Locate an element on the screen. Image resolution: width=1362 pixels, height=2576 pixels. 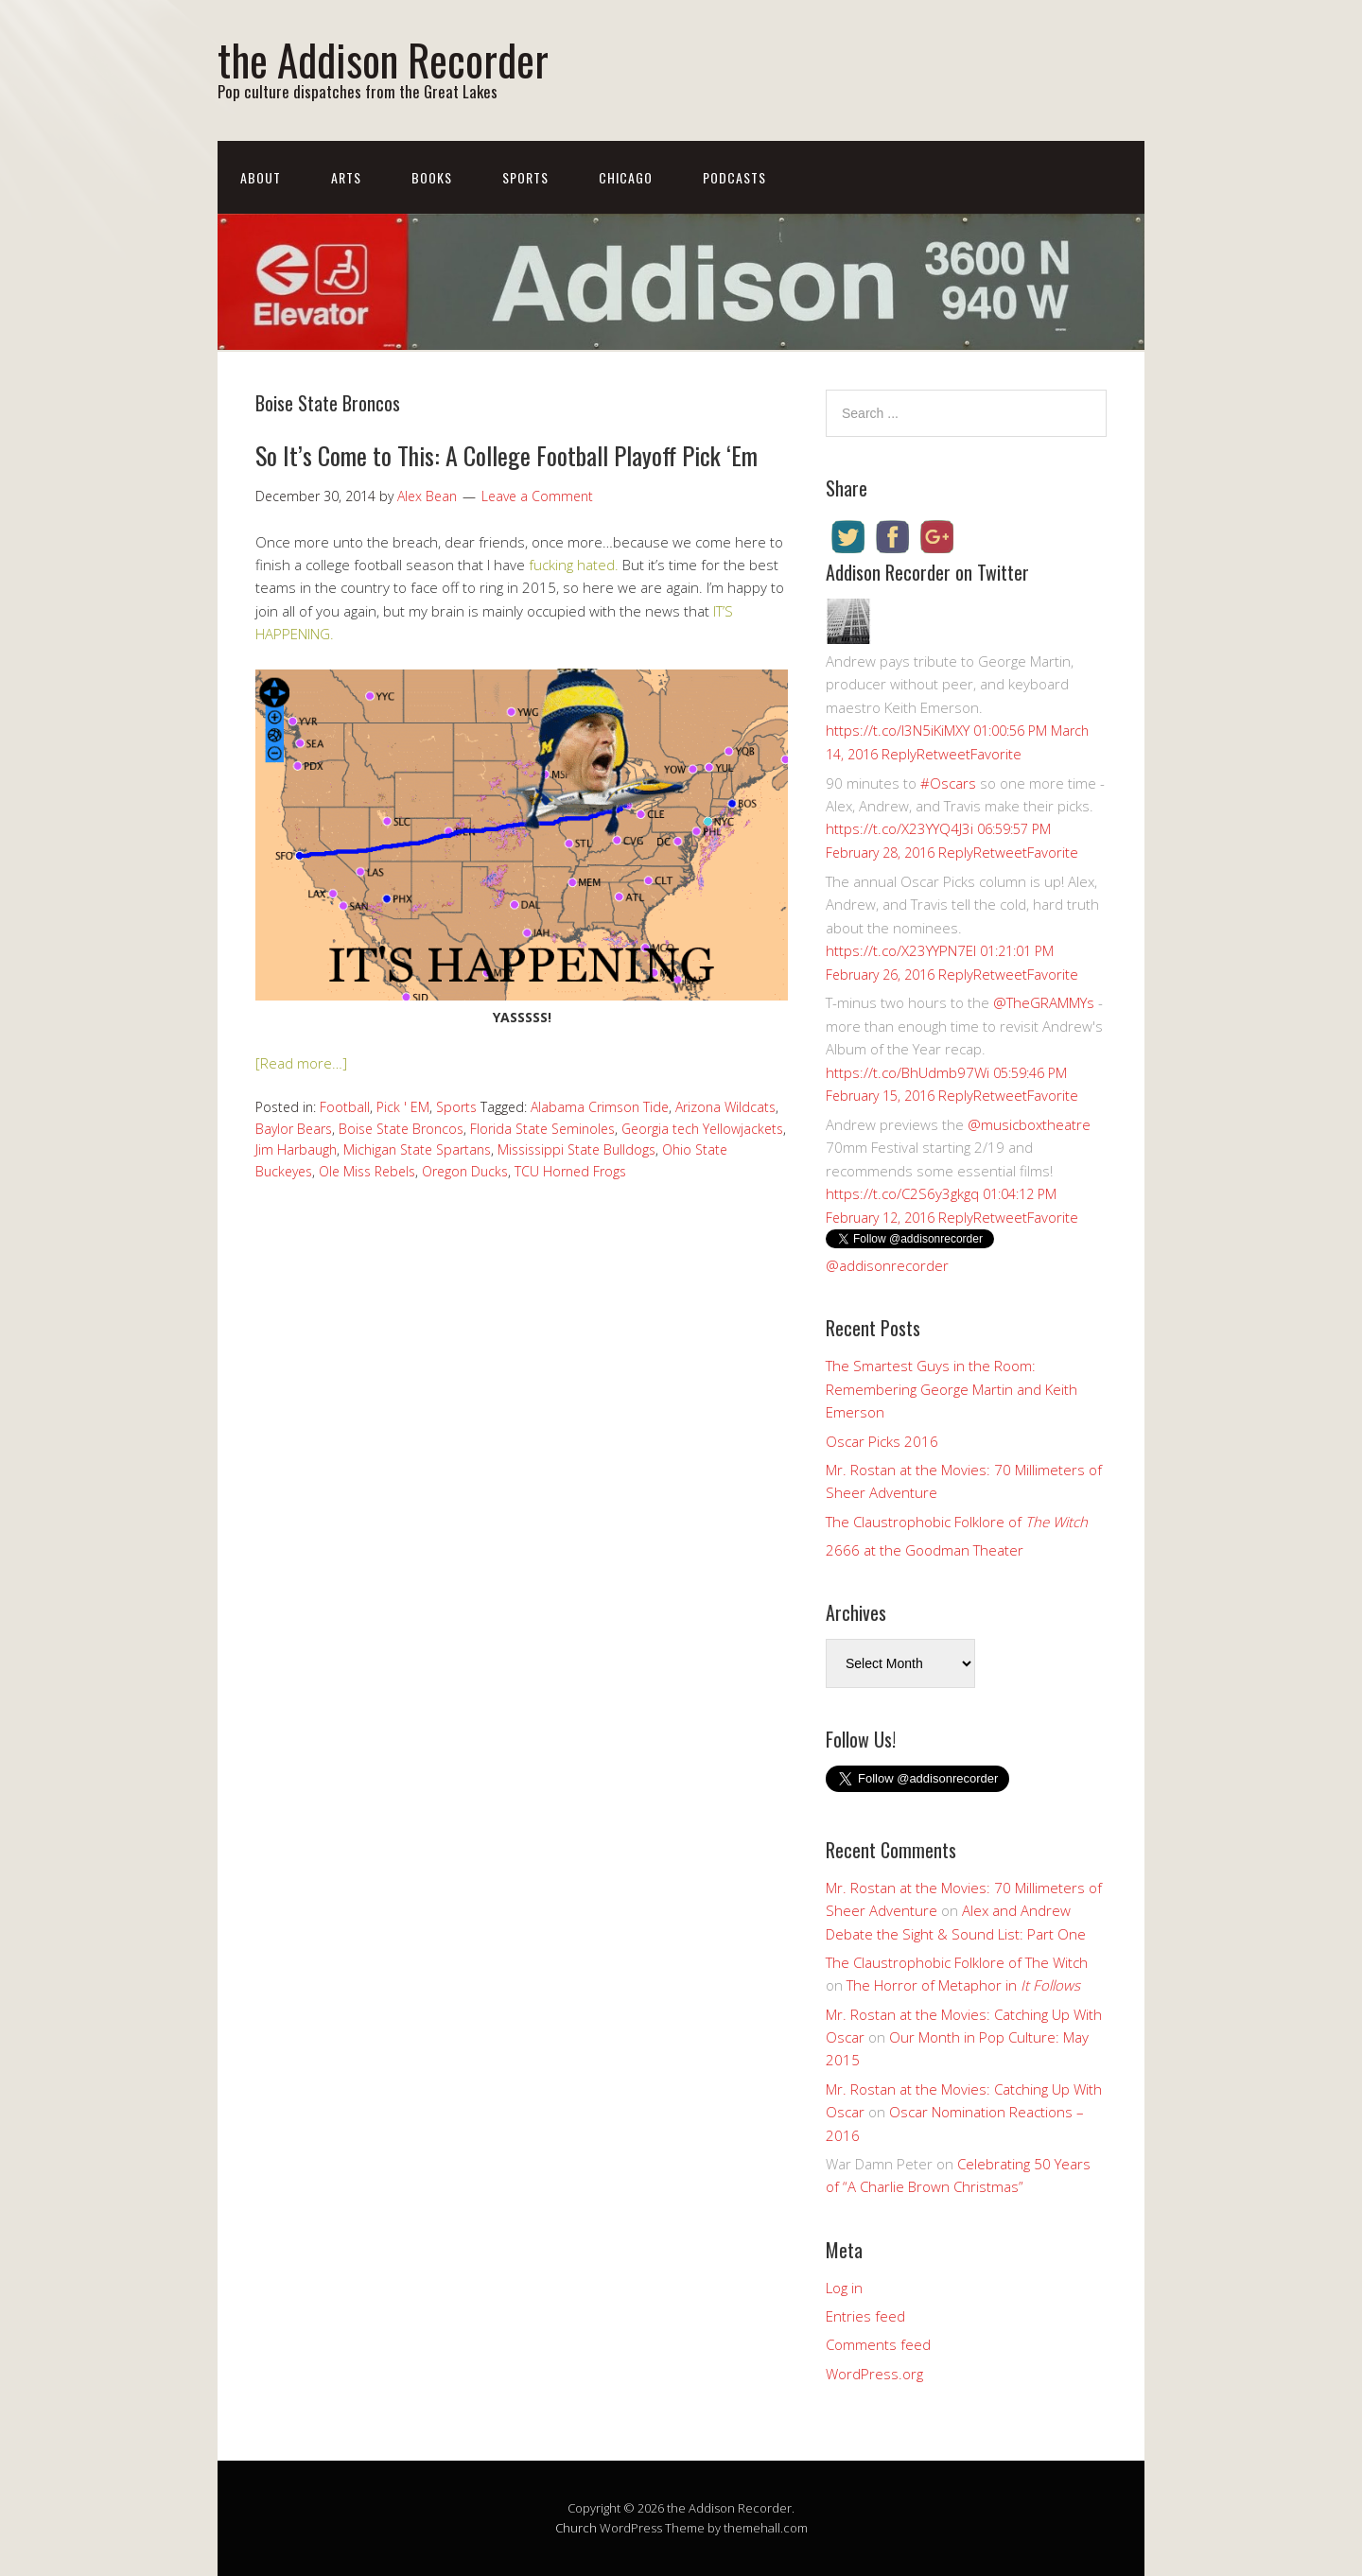
Leave a Comment is located at coordinates (537, 496).